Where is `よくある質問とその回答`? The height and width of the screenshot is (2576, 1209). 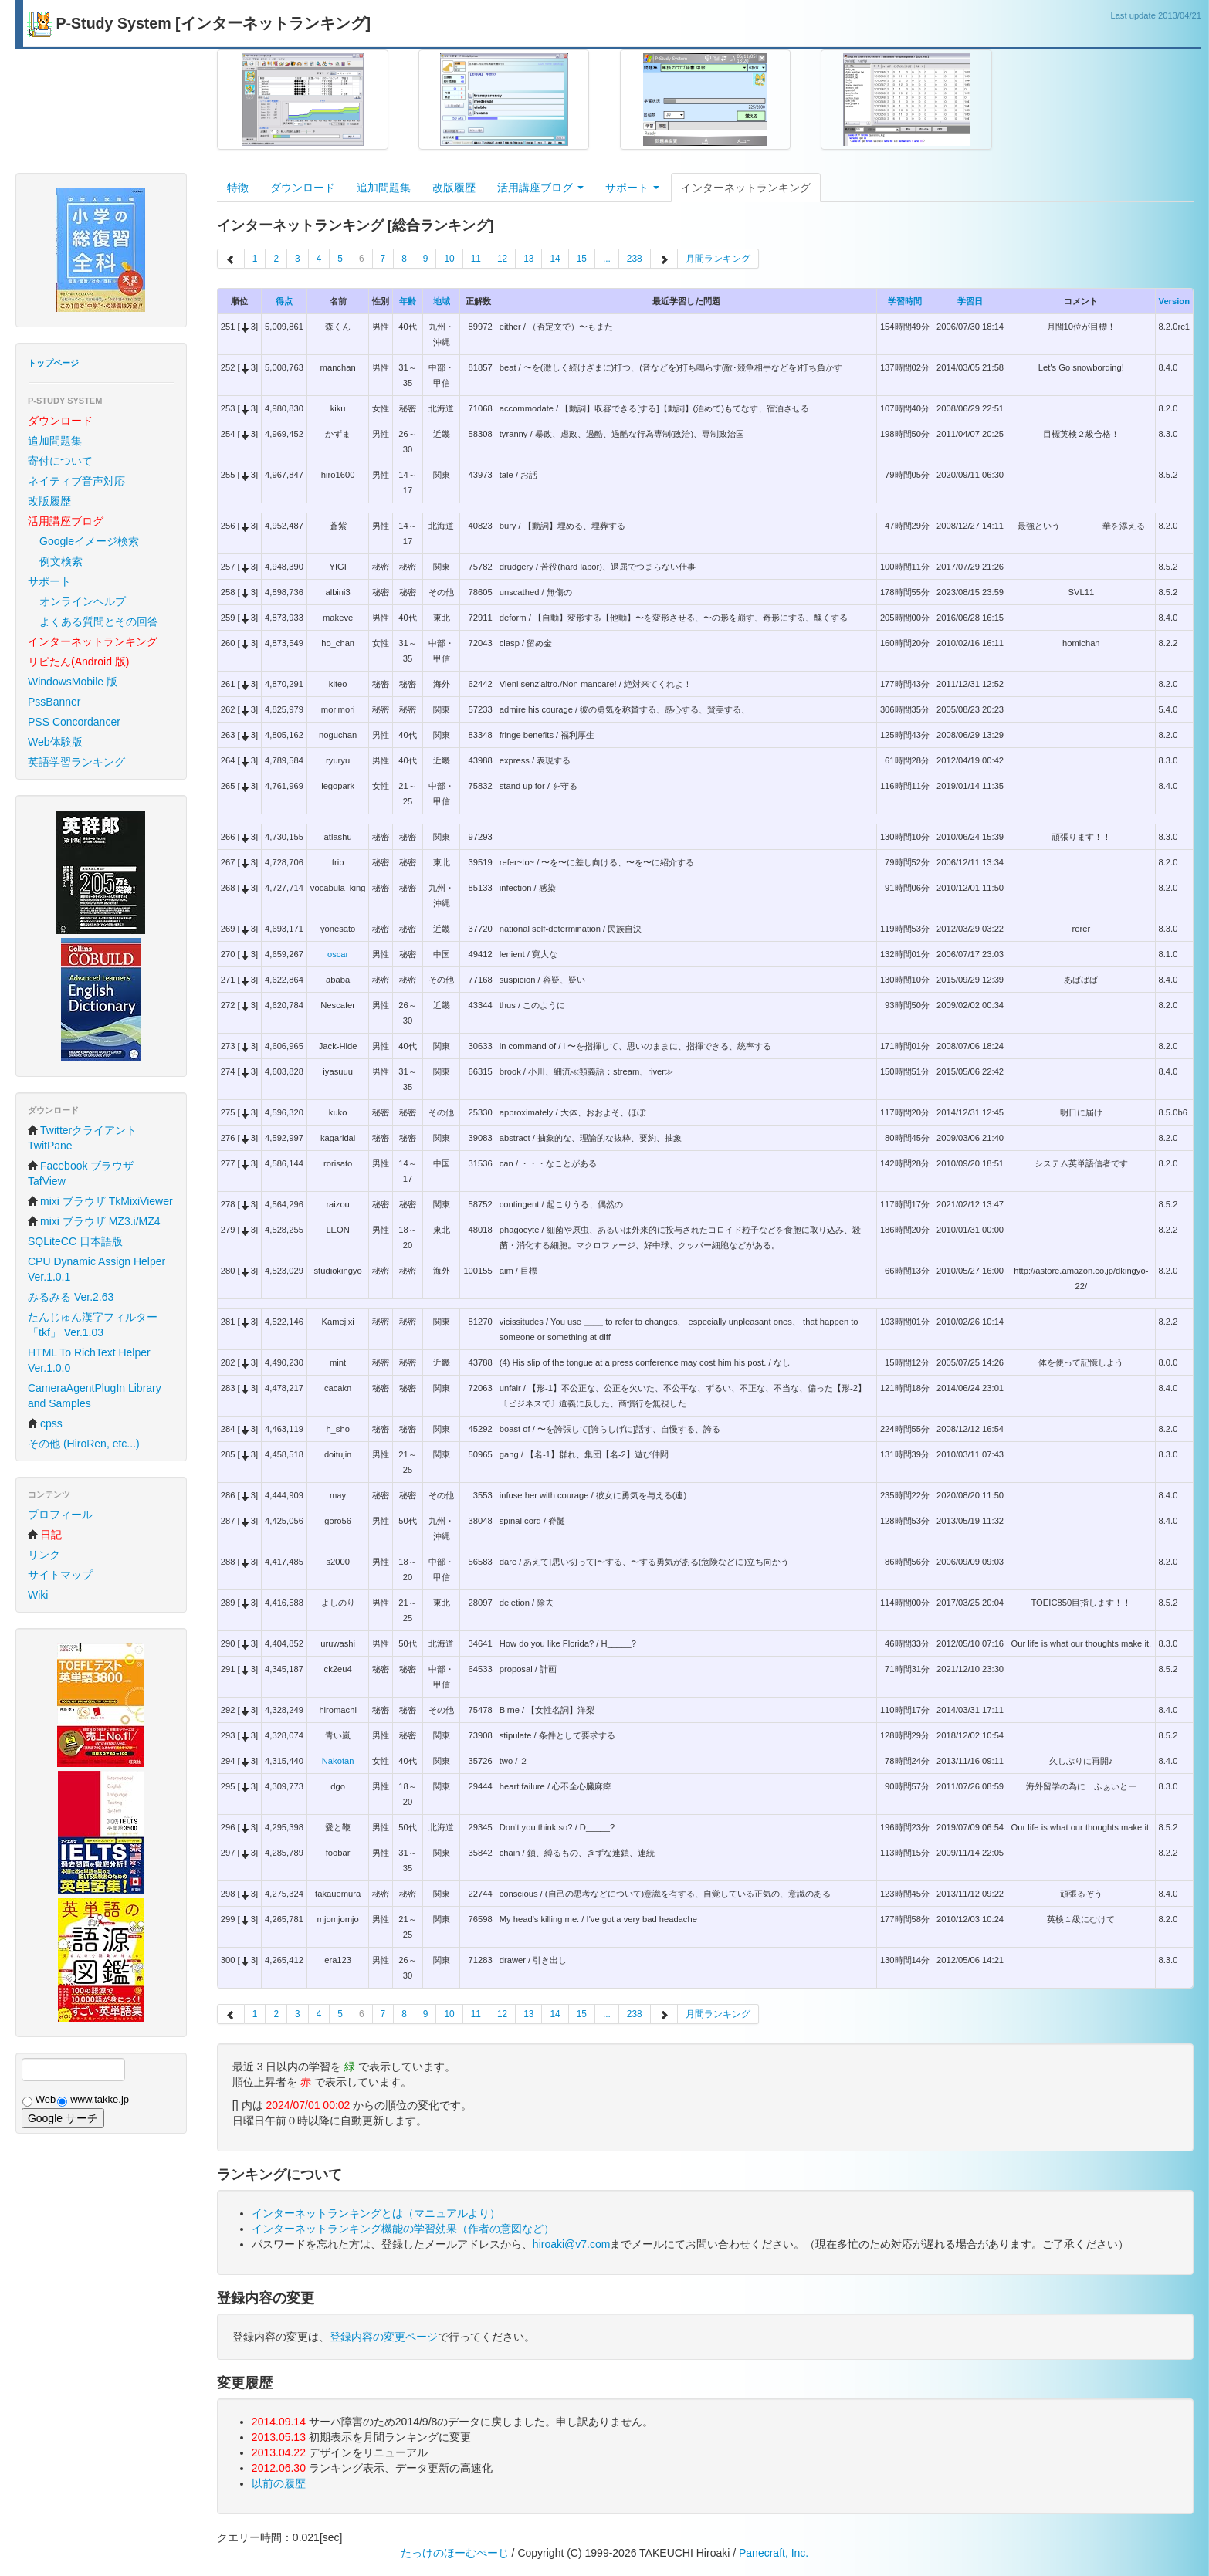
よくある質問とその回答 is located at coordinates (98, 621).